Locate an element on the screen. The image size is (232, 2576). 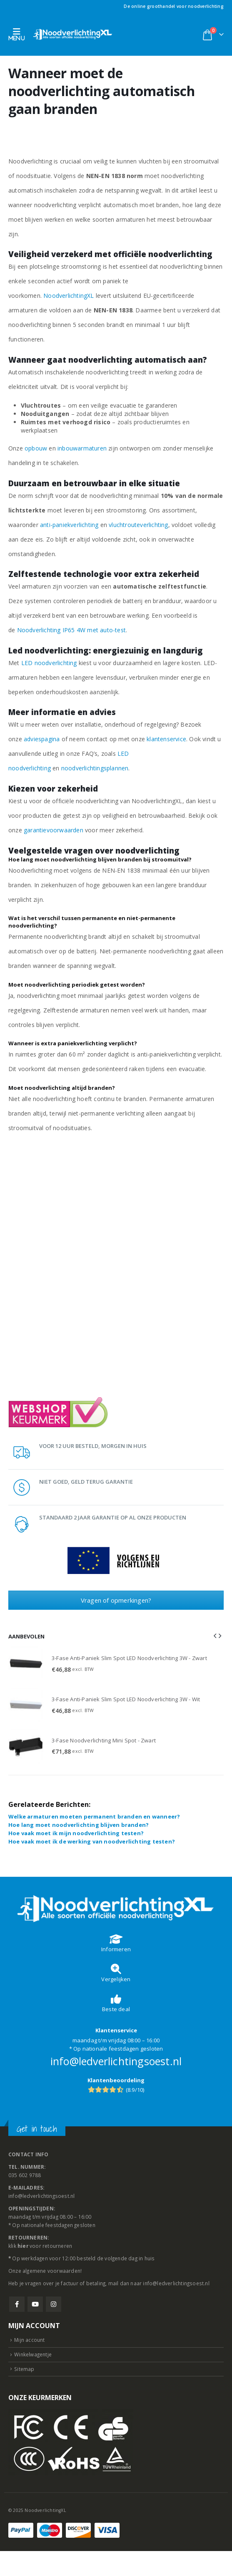
hier is located at coordinates (22, 2245).